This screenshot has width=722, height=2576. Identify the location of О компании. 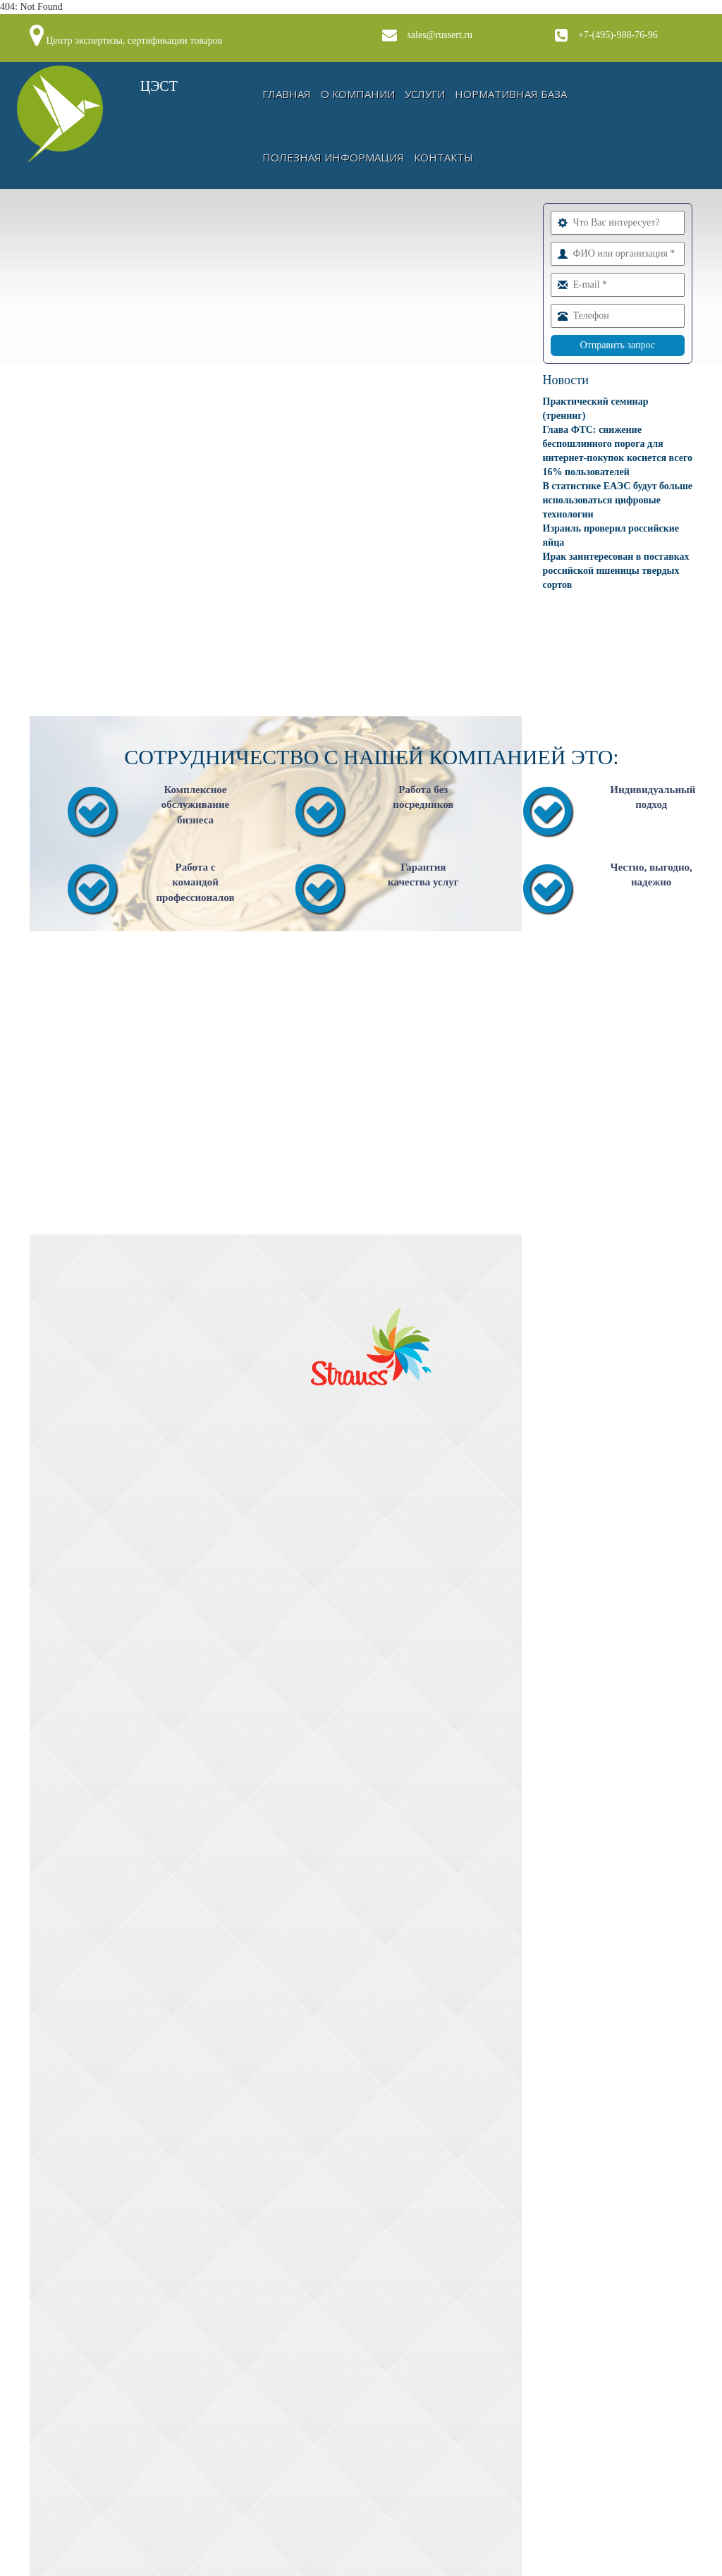
(358, 94).